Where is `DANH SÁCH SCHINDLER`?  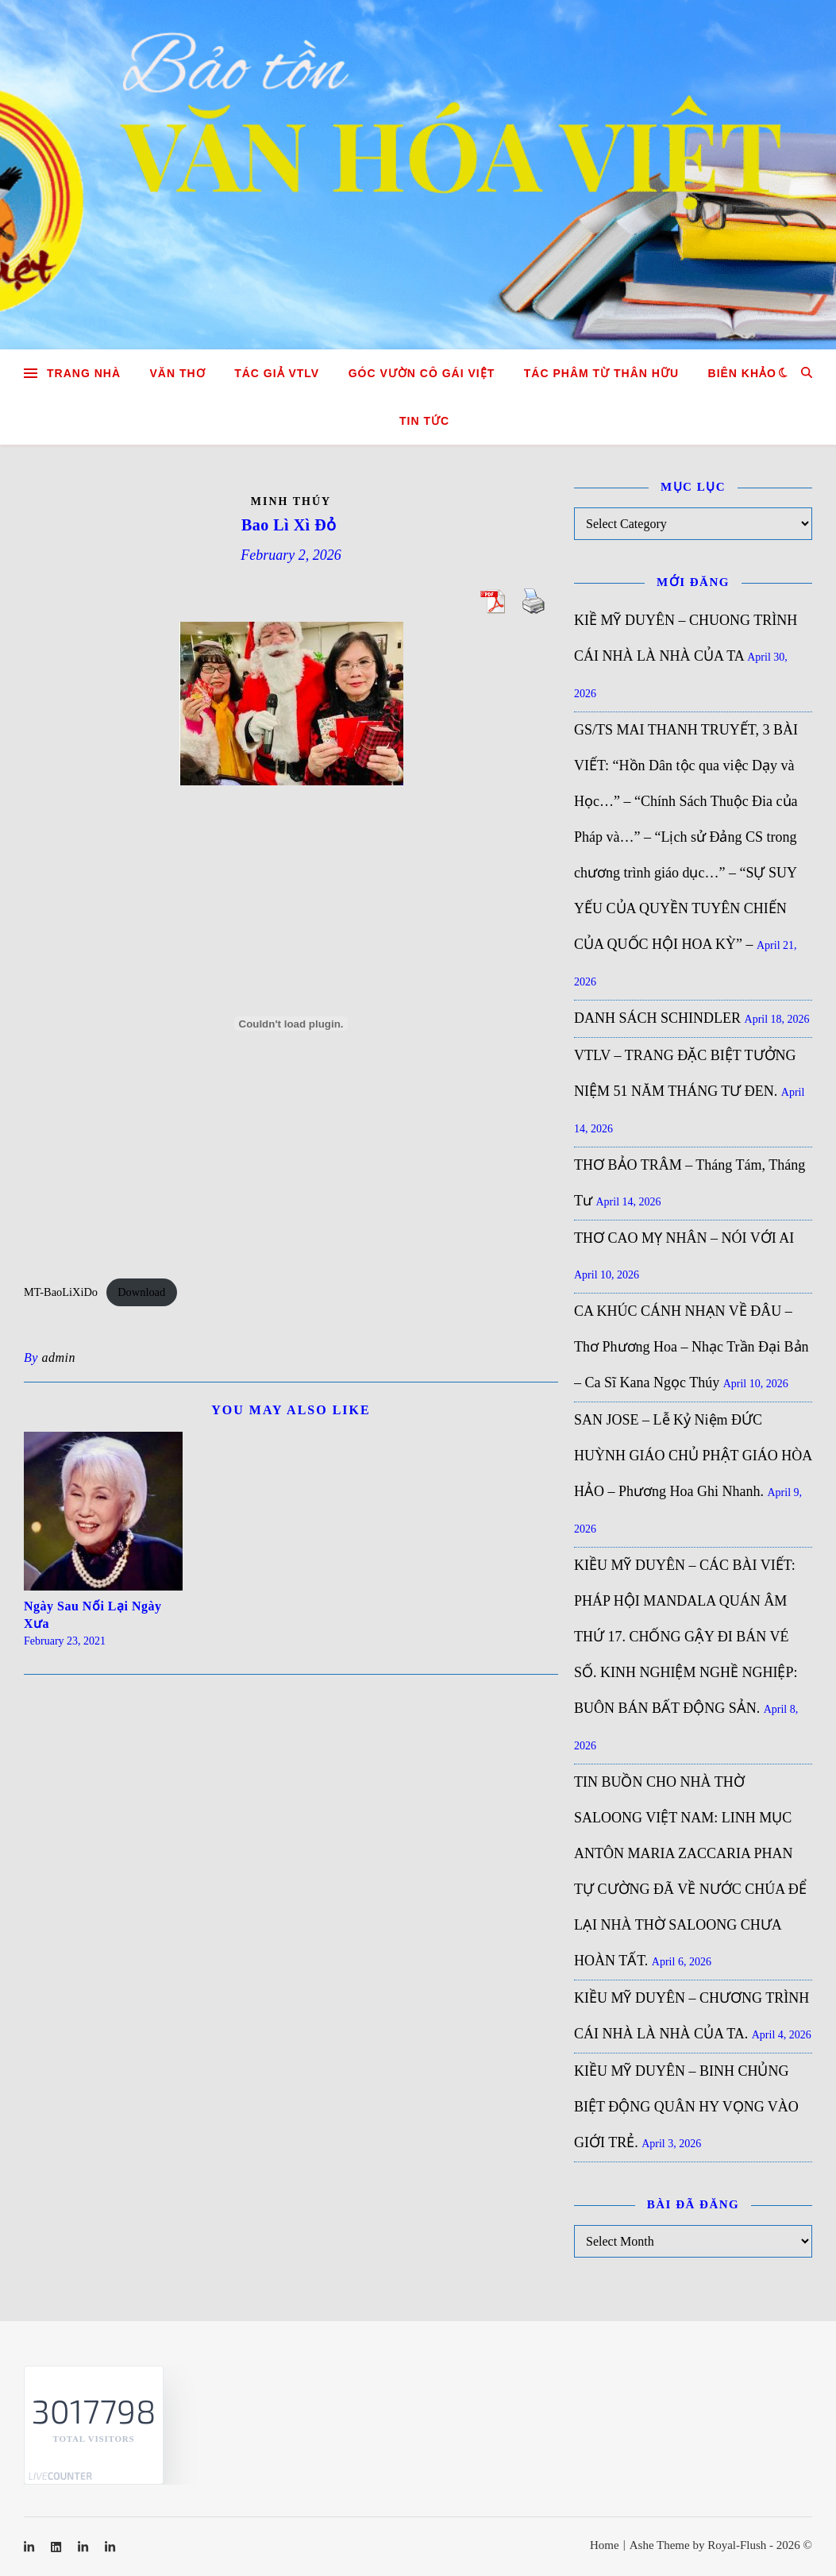 DANH SÁCH SCHINDLER is located at coordinates (657, 1018).